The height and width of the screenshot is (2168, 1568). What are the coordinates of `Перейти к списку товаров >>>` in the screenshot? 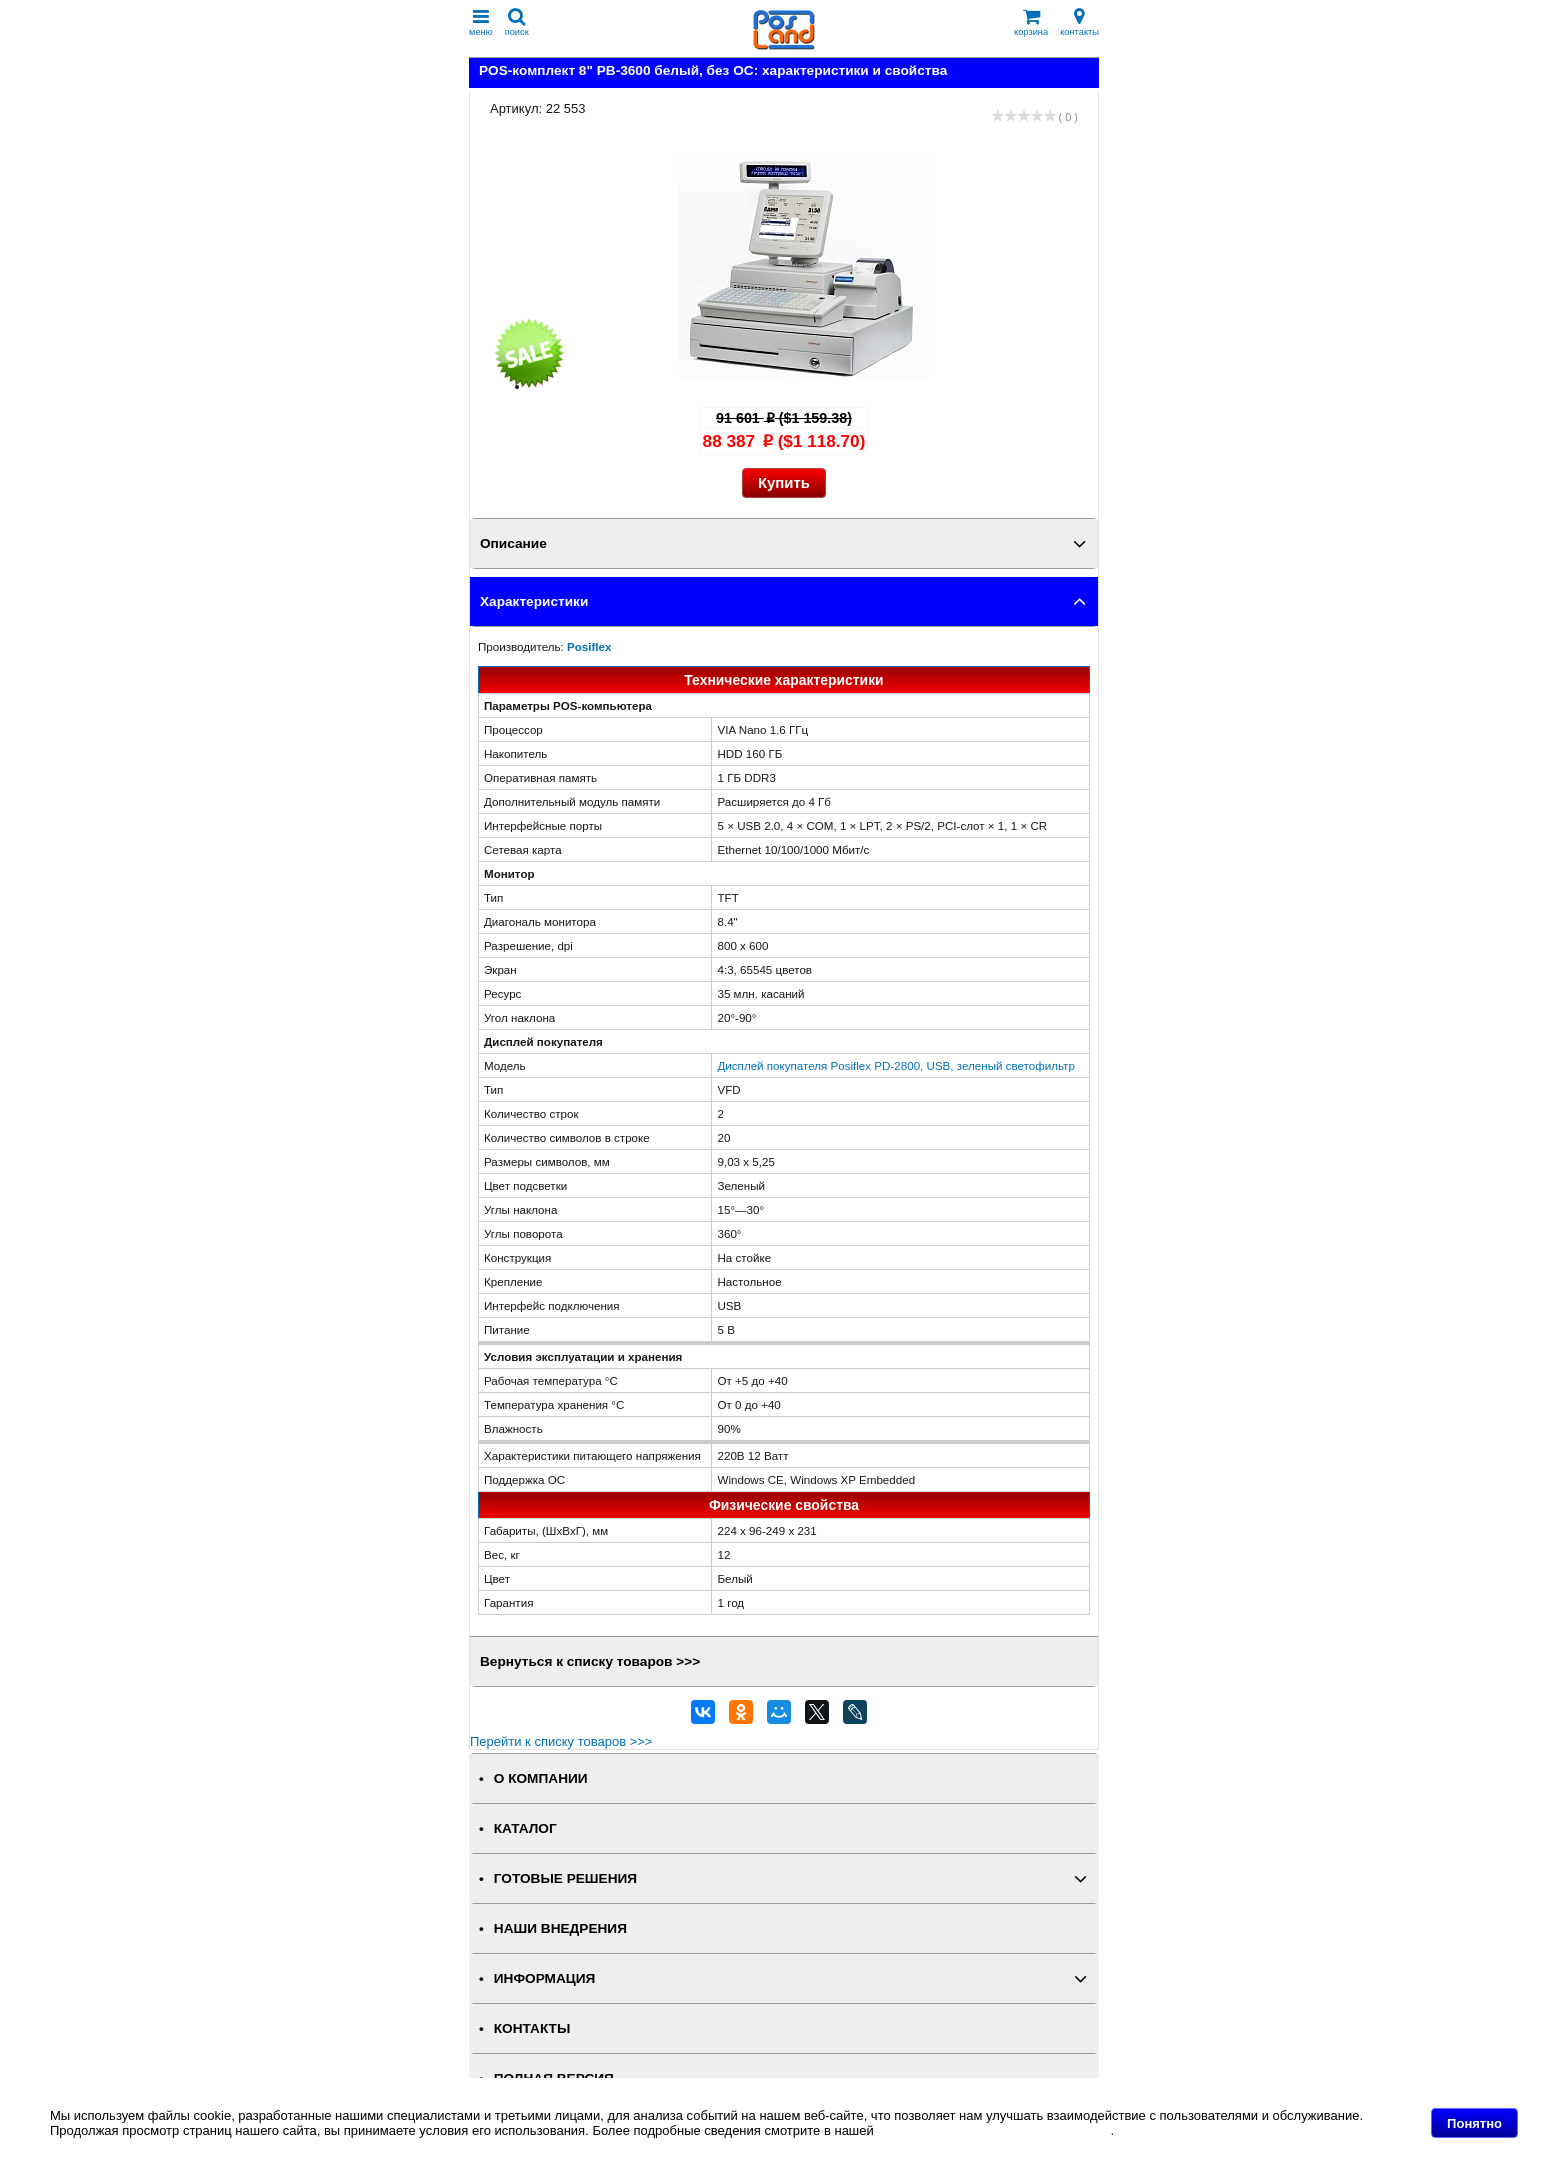 It's located at (561, 1741).